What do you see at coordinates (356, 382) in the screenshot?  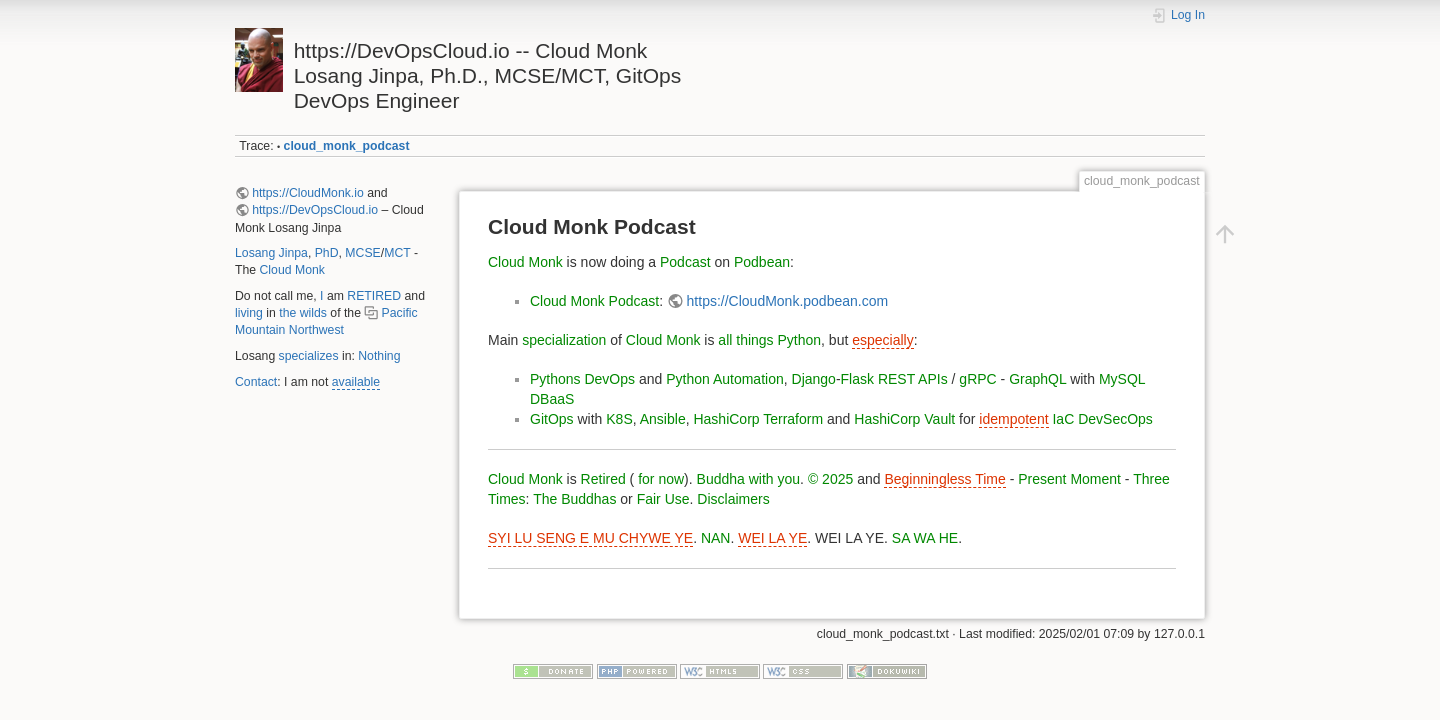 I see `available` at bounding box center [356, 382].